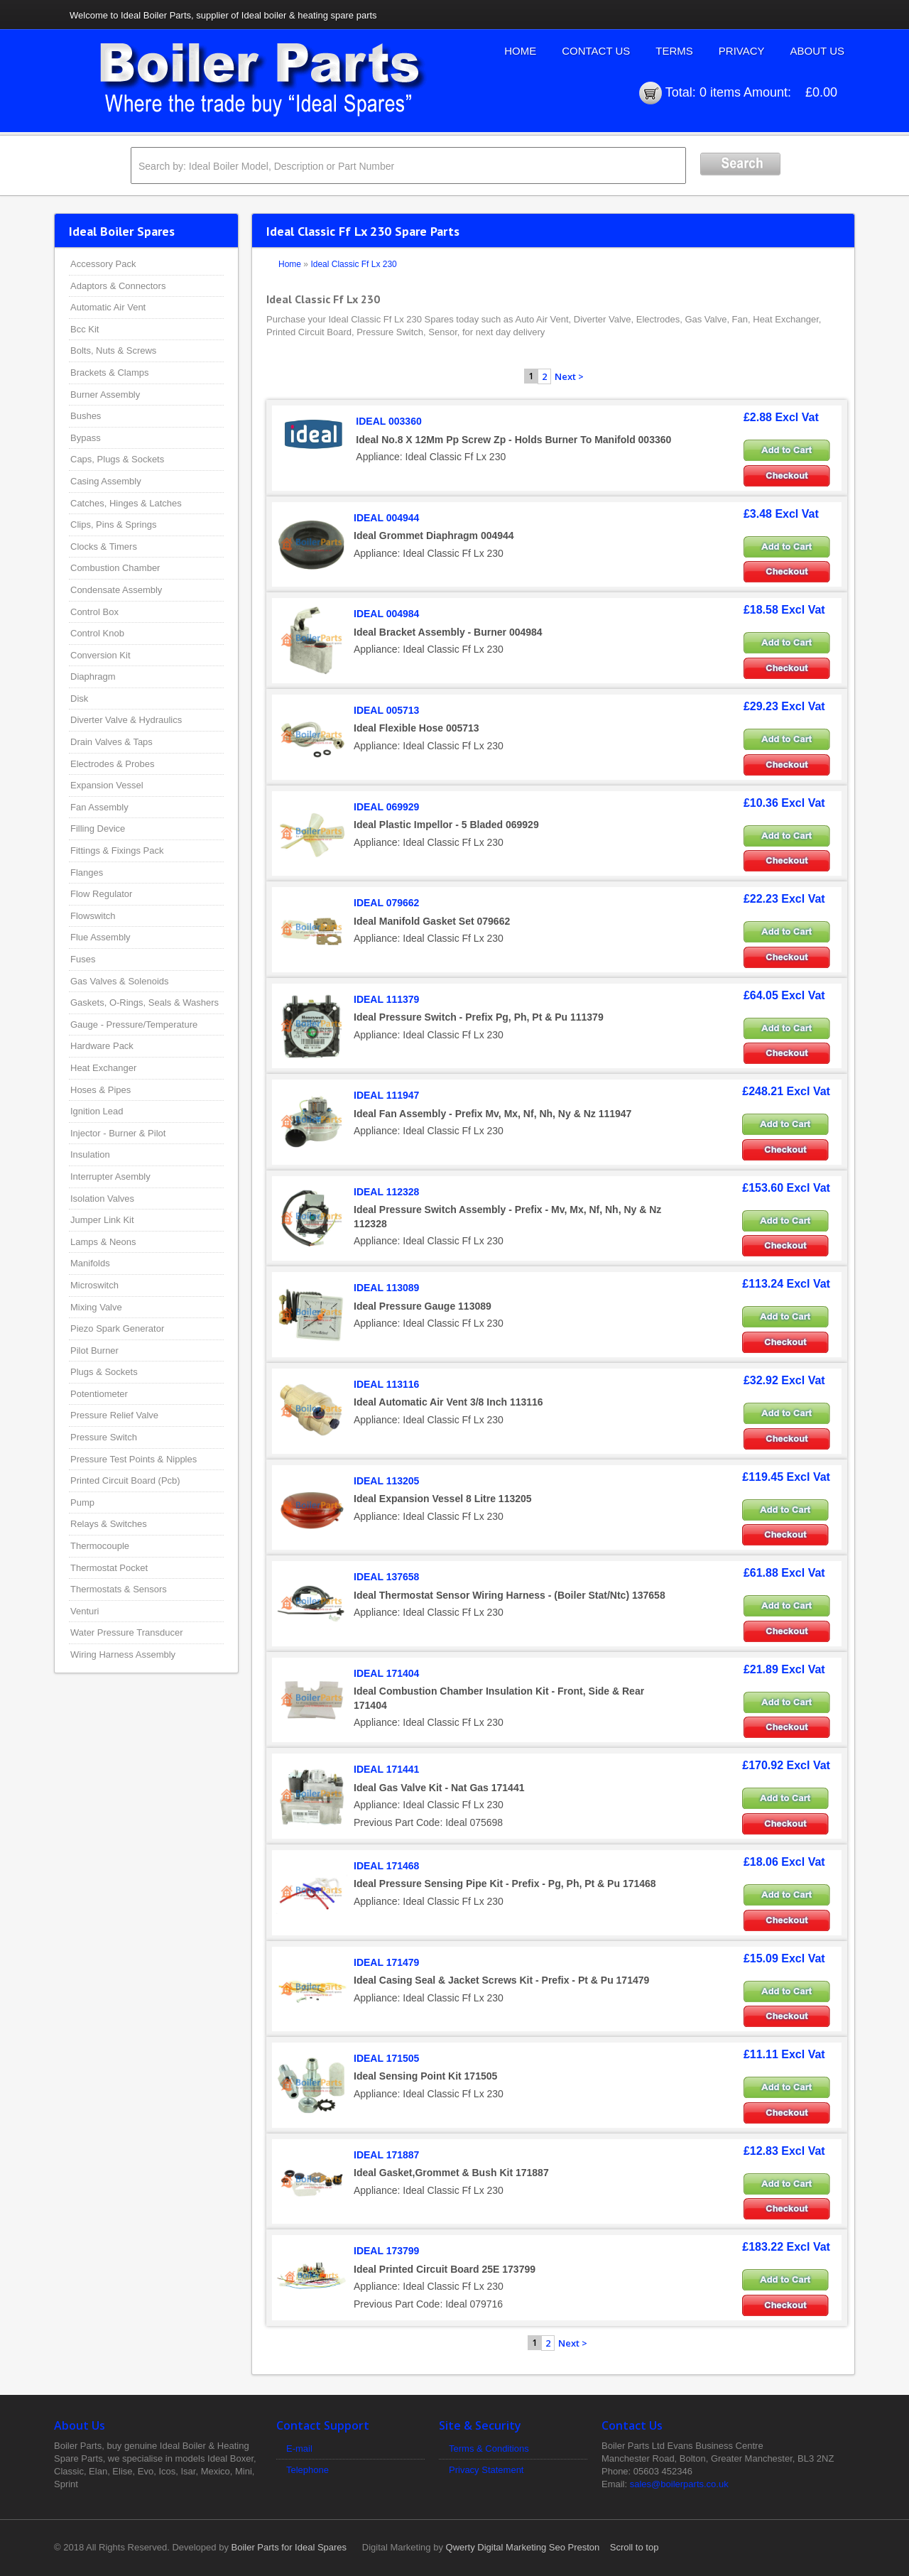 Image resolution: width=909 pixels, height=2576 pixels. I want to click on Flow Regulator, so click(101, 893).